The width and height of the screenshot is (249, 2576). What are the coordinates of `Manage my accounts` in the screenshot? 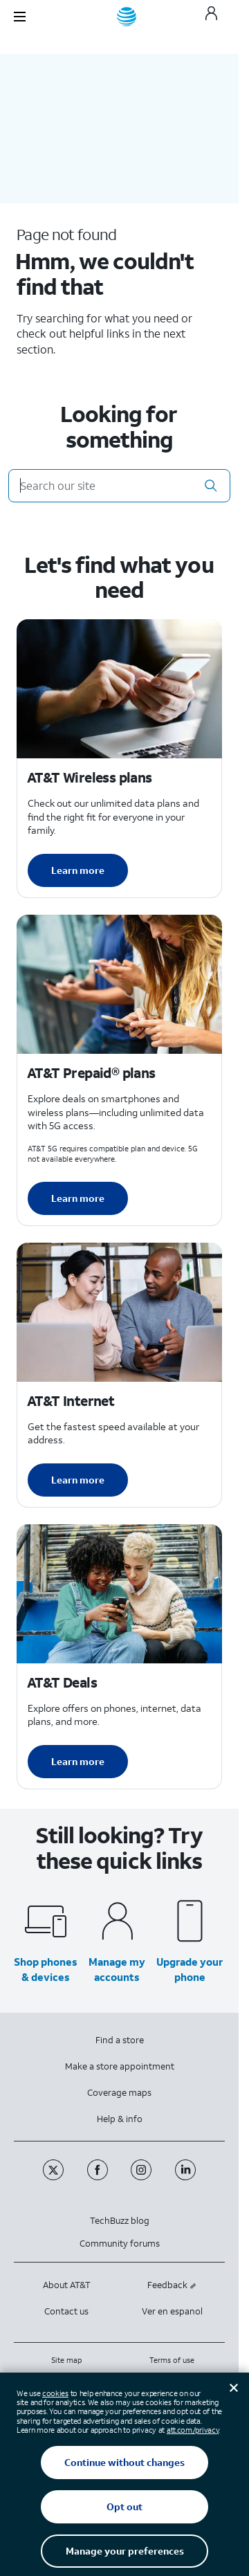 It's located at (117, 1969).